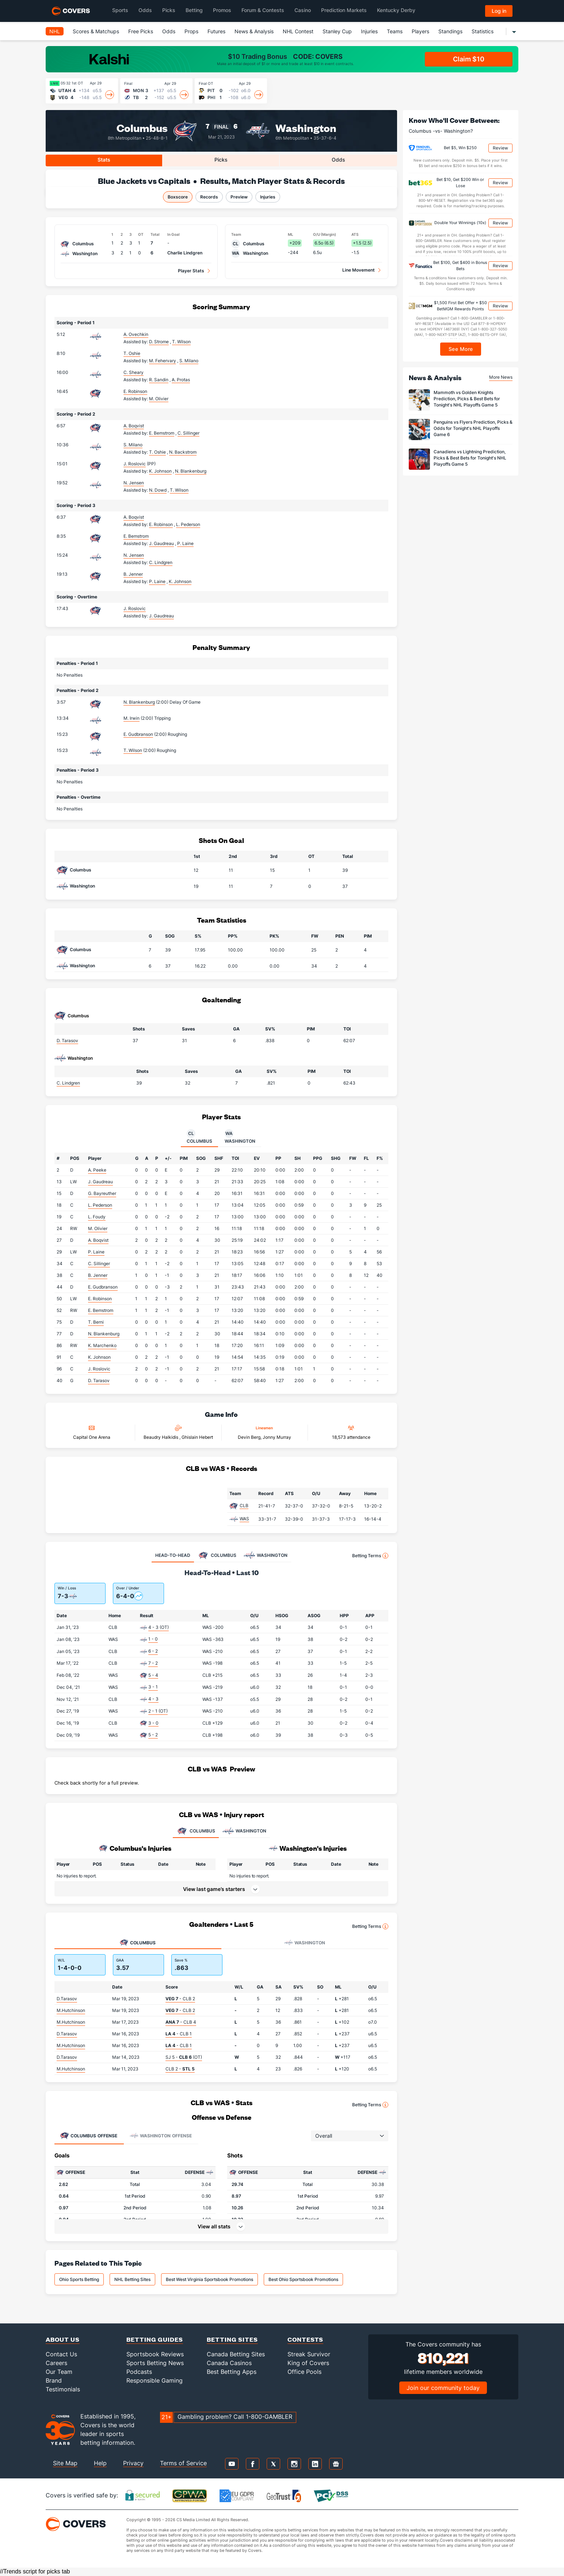  What do you see at coordinates (468, 59) in the screenshot?
I see `Claim $10` at bounding box center [468, 59].